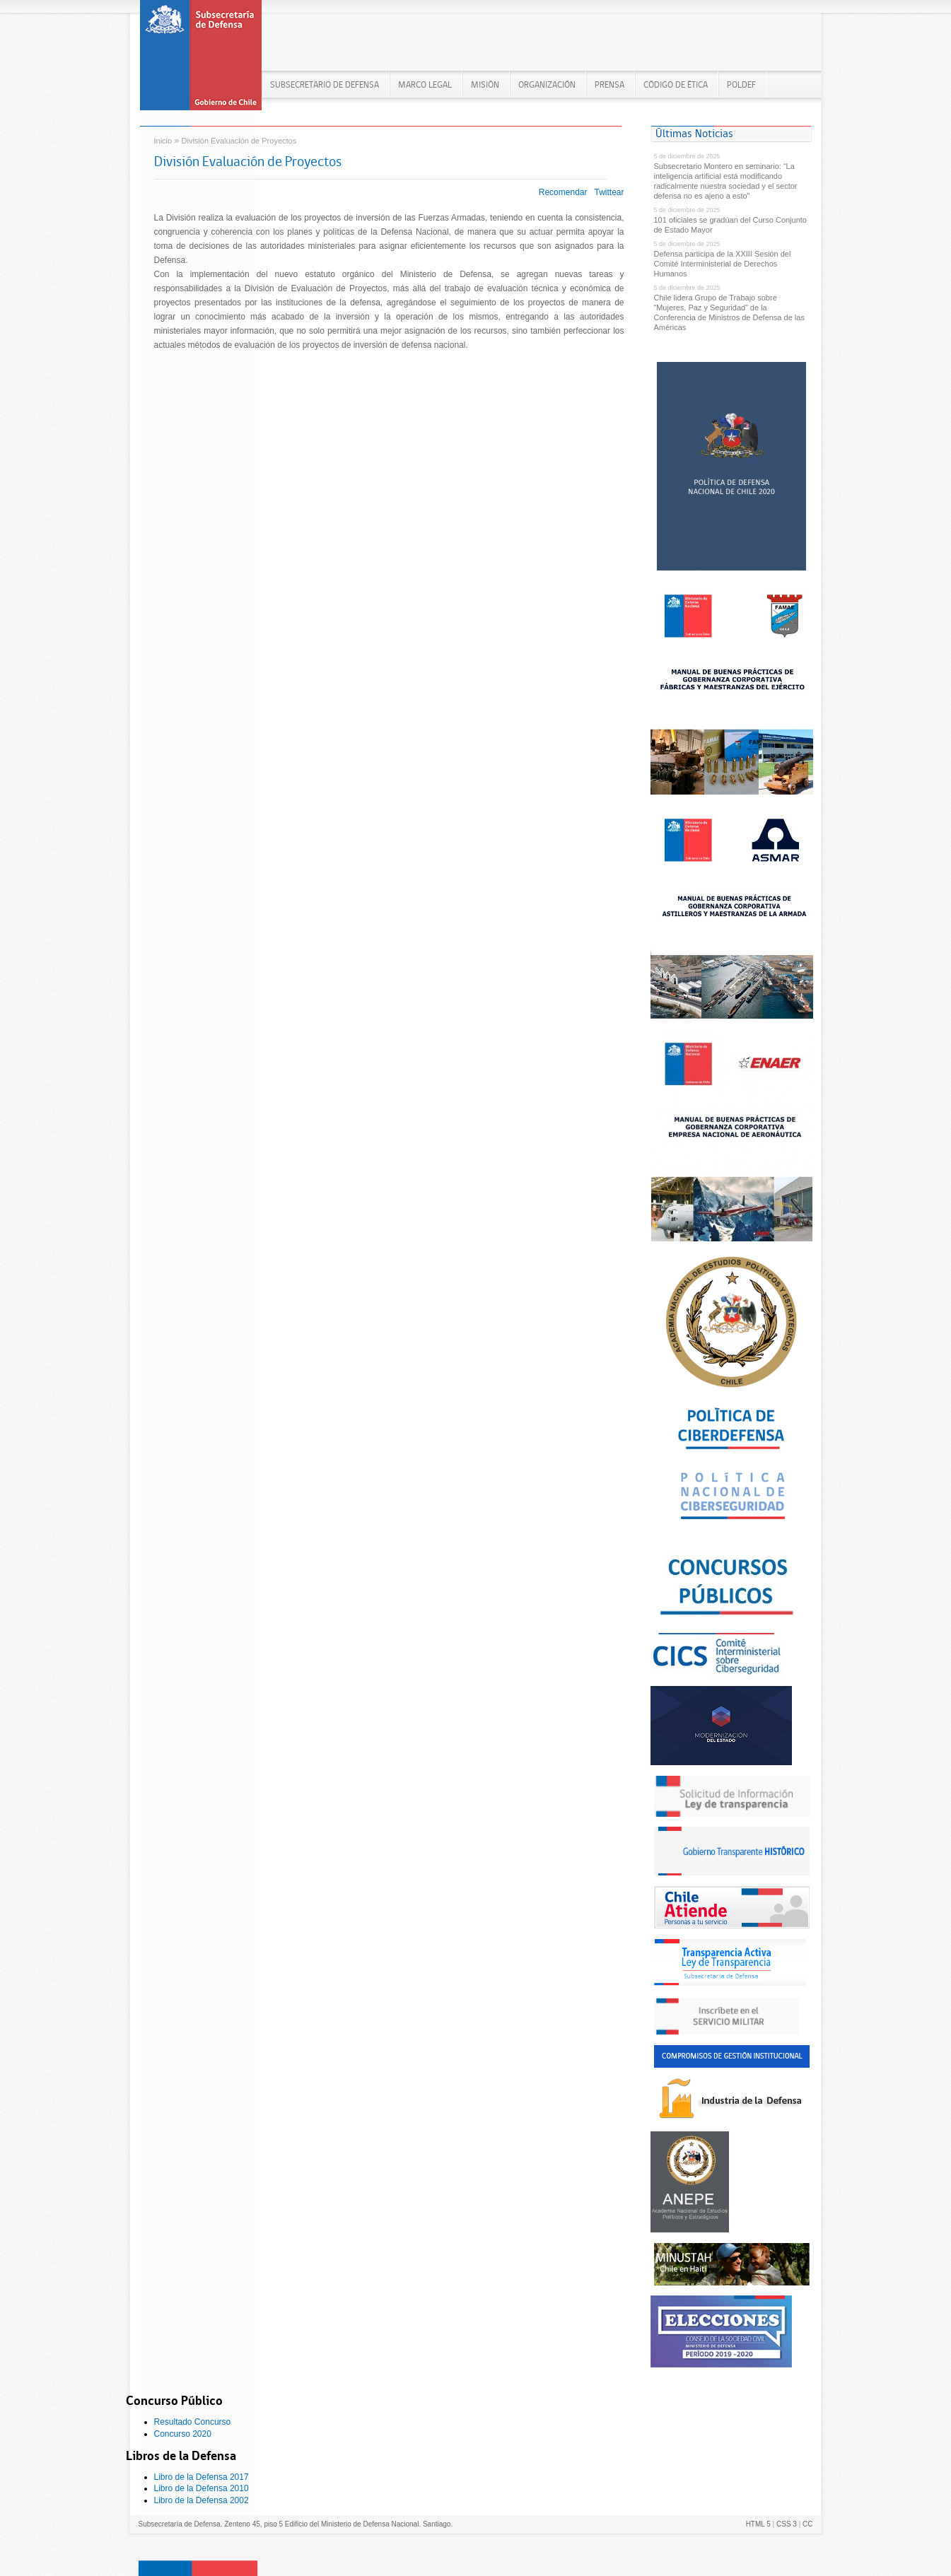  What do you see at coordinates (163, 140) in the screenshot?
I see `Inicio` at bounding box center [163, 140].